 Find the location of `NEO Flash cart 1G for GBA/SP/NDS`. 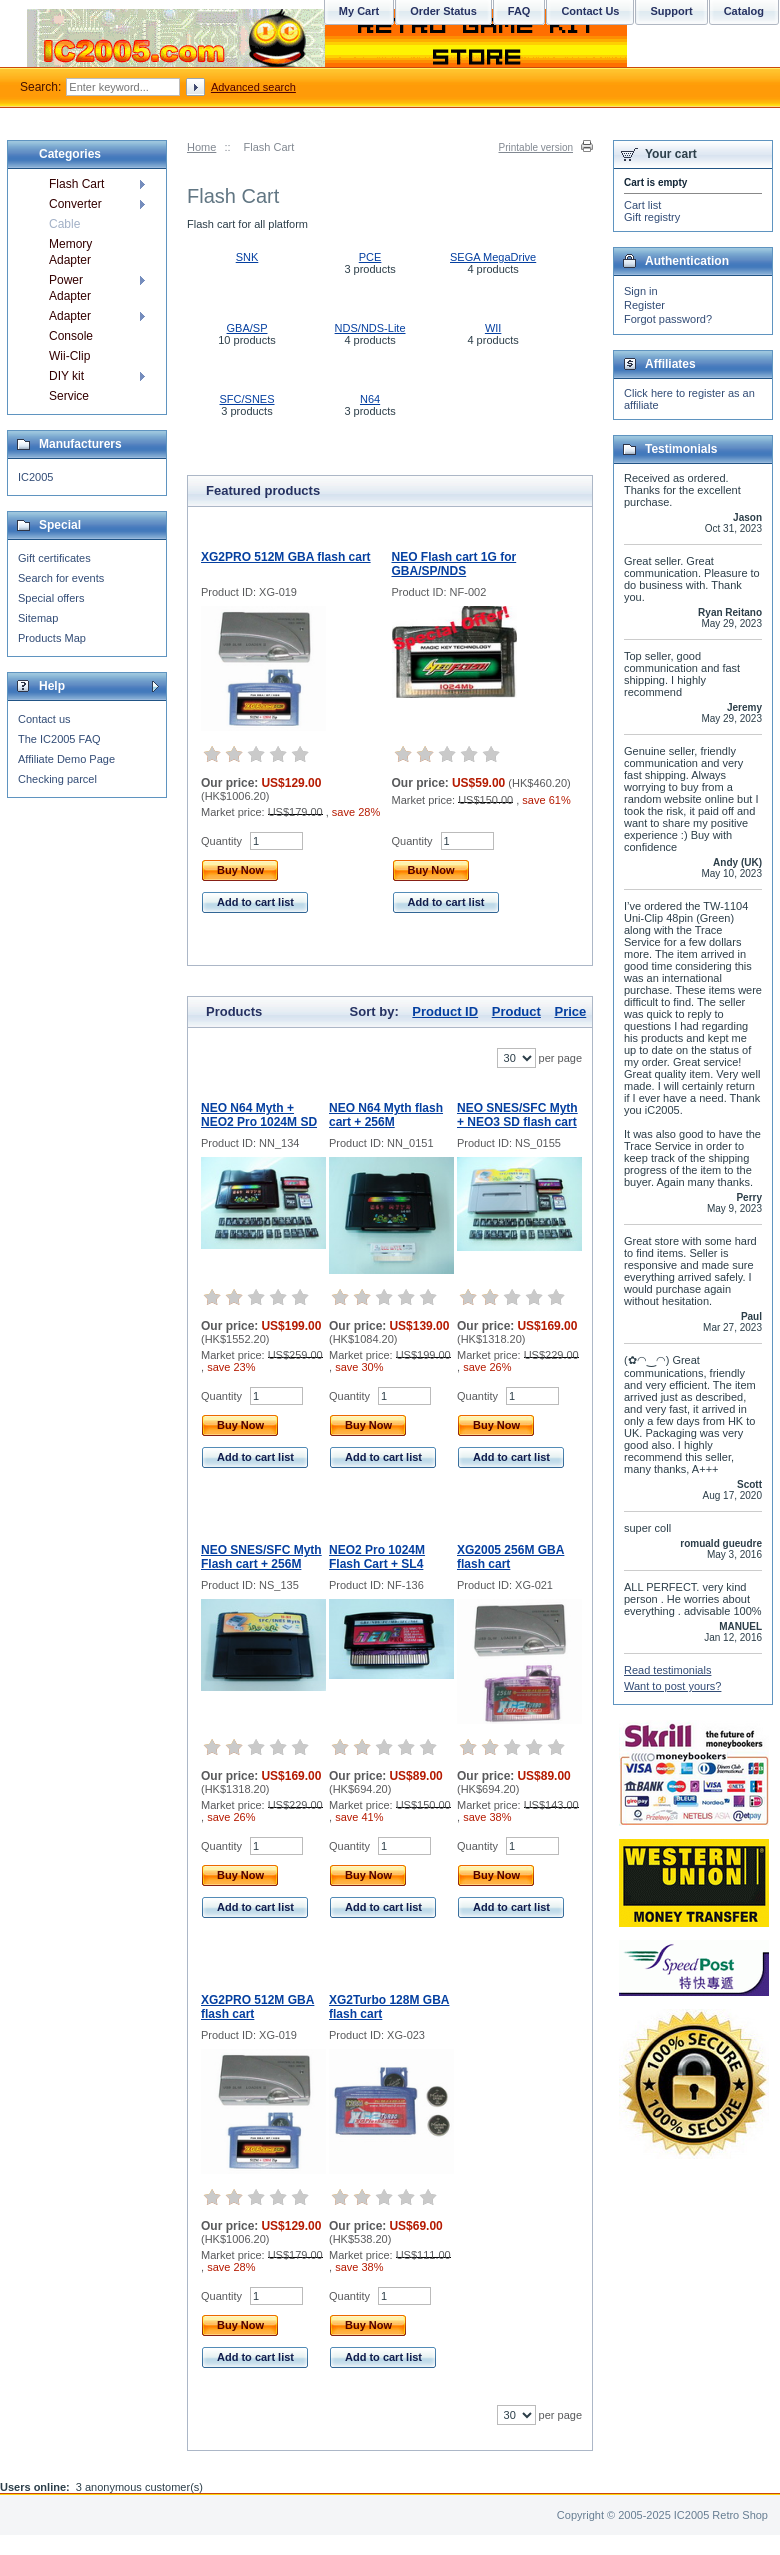

NEO Flash cart 1G for GBA/SP/NDS is located at coordinates (454, 564).